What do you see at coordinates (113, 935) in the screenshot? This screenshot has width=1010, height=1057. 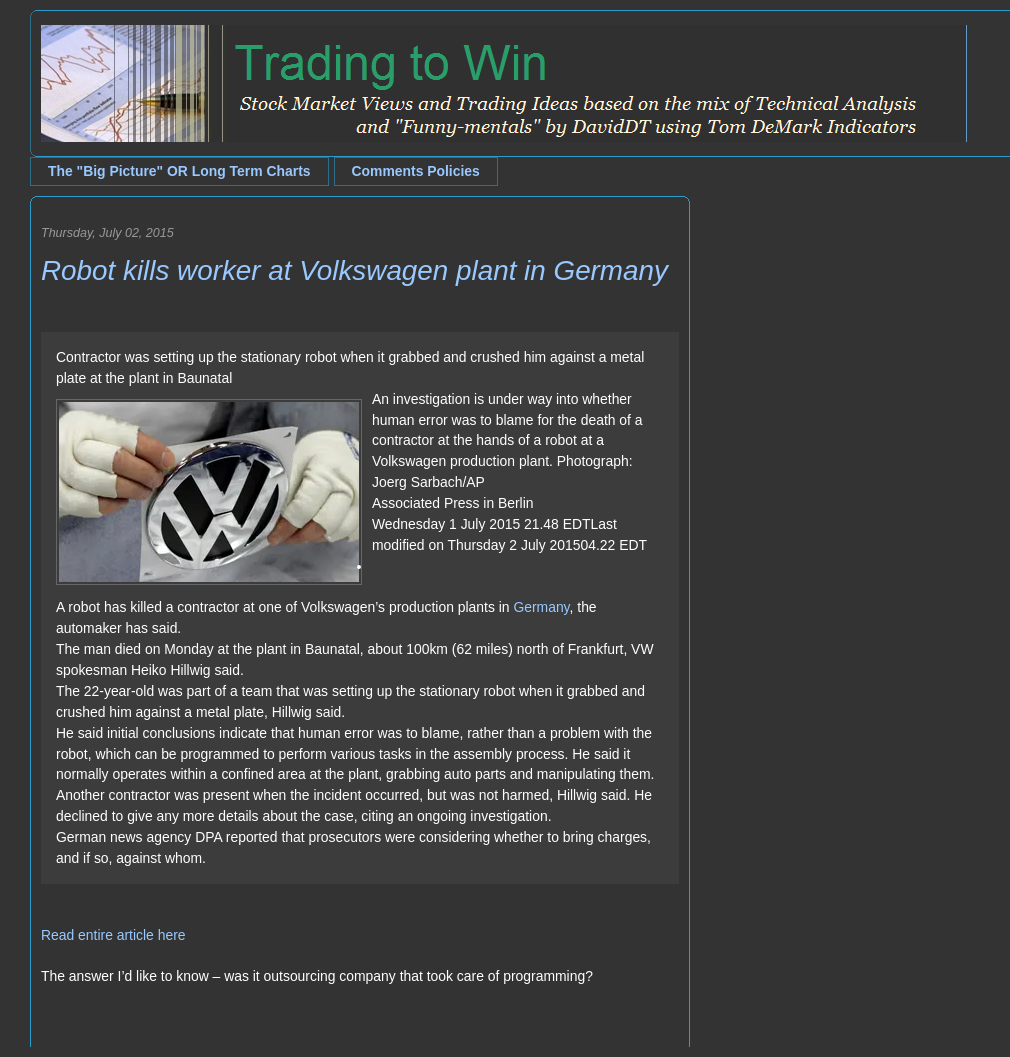 I see `Read entire article here` at bounding box center [113, 935].